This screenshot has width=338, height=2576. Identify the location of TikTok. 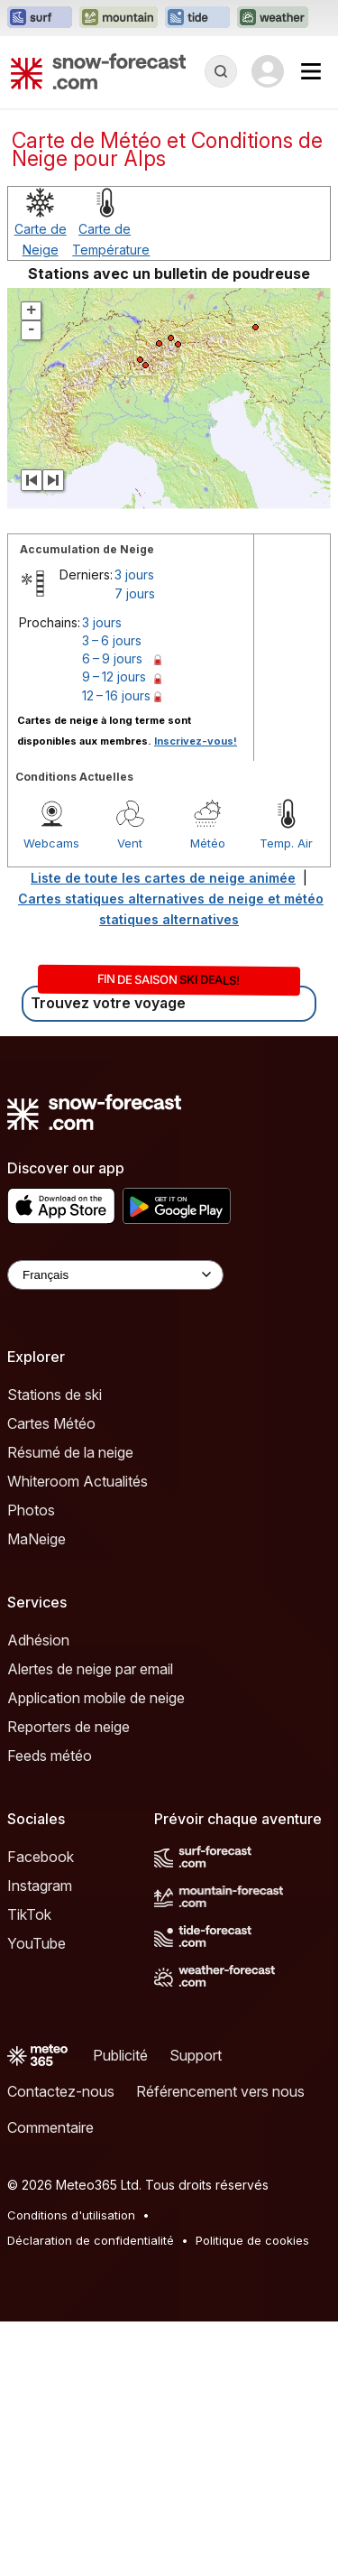
(29, 1914).